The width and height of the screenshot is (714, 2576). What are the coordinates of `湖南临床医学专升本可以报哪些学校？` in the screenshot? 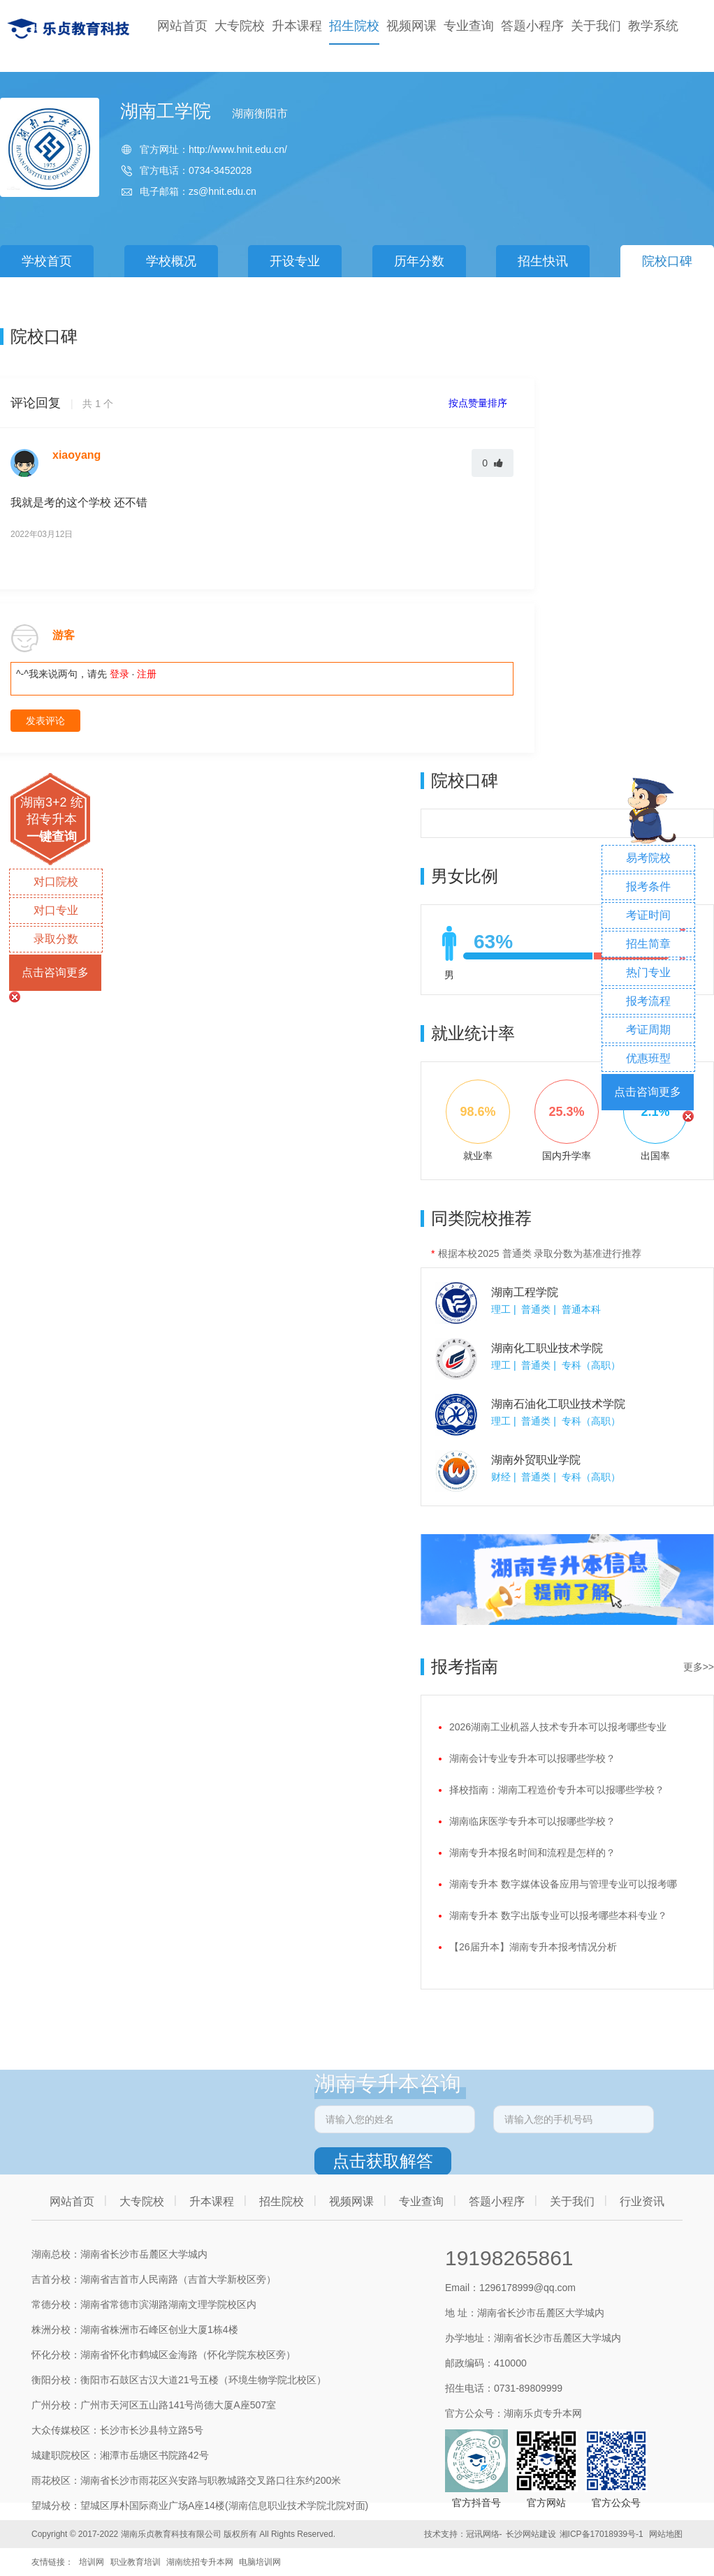 It's located at (532, 1821).